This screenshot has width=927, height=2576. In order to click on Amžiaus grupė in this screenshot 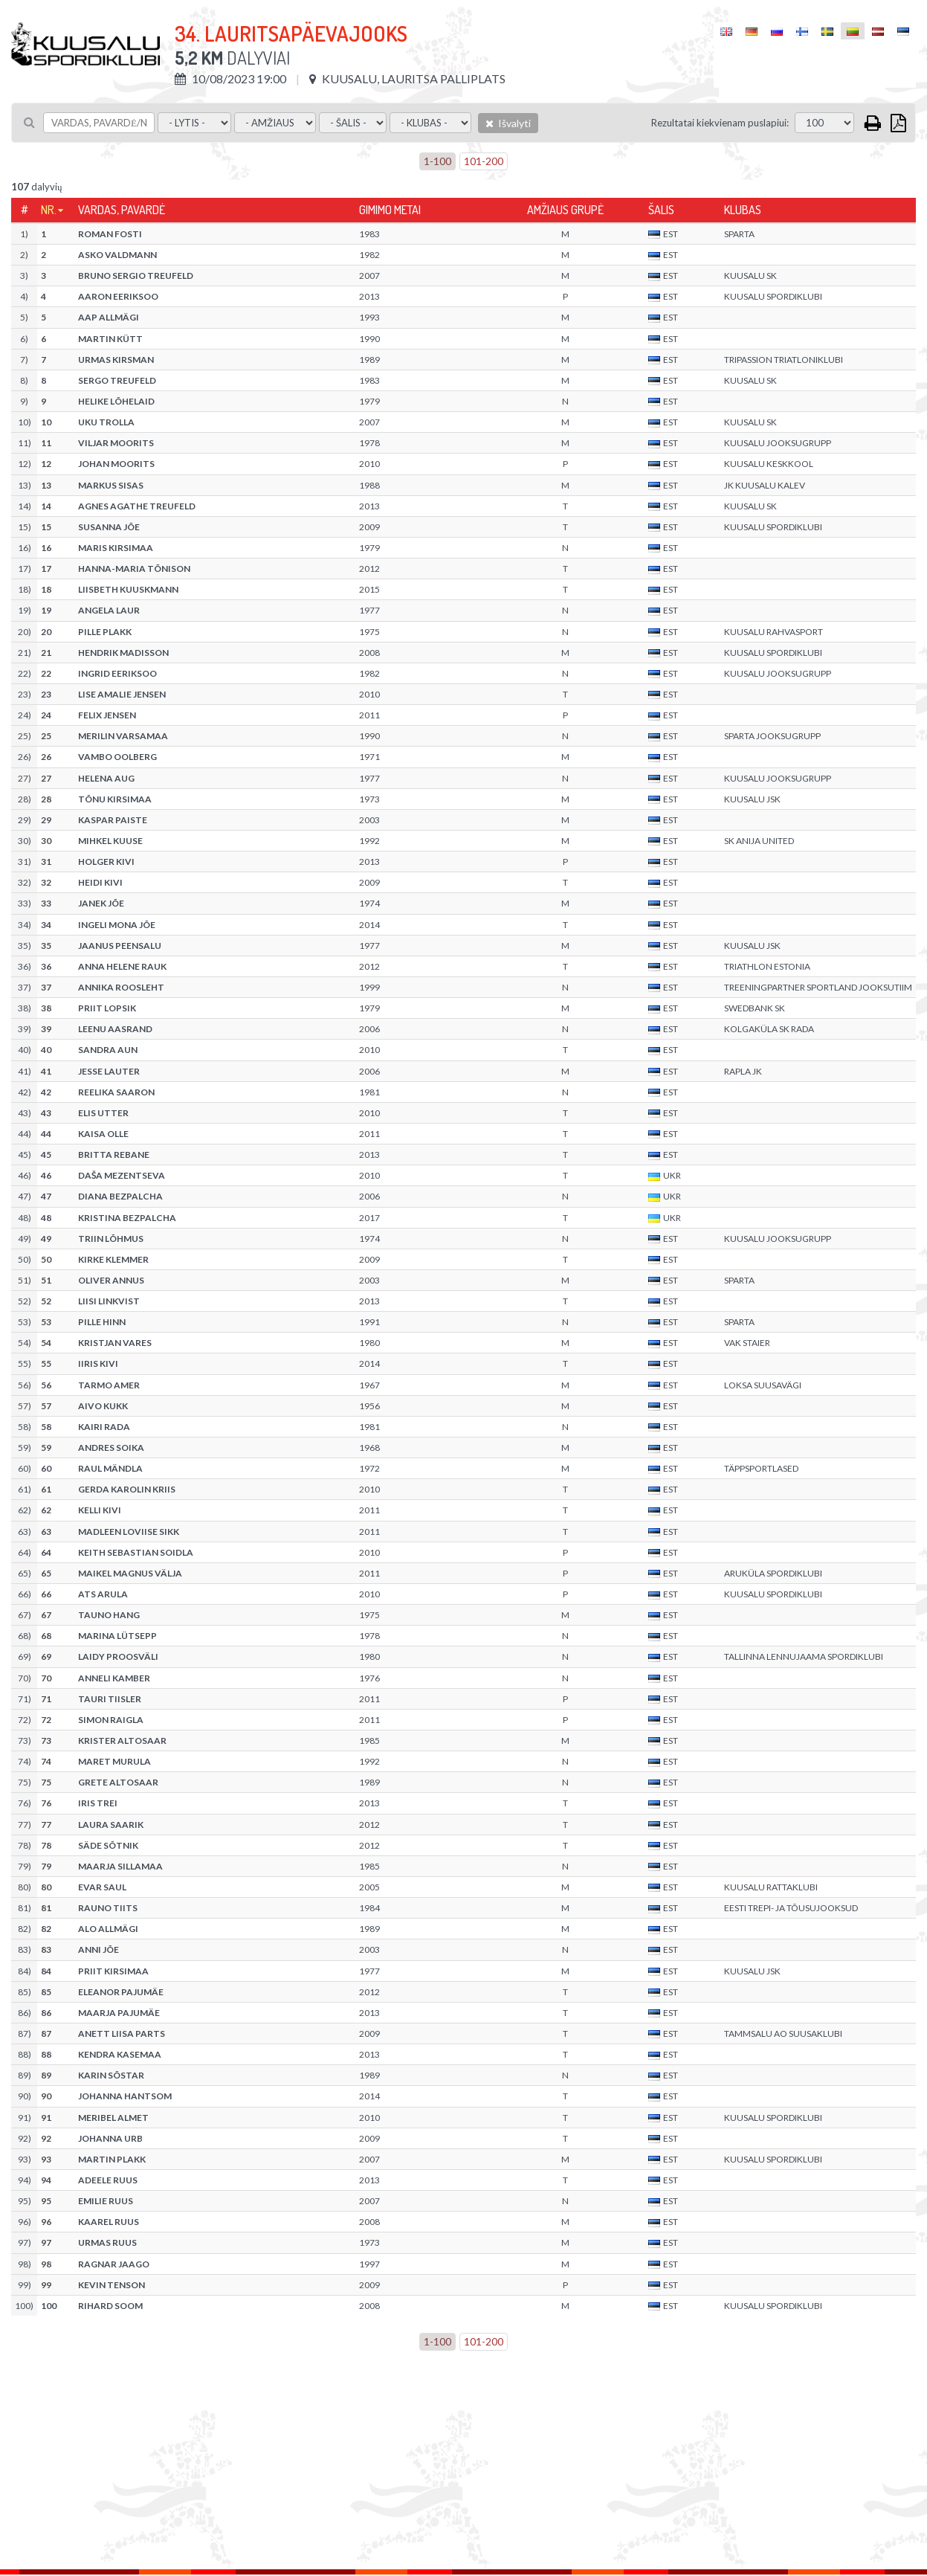, I will do `click(565, 209)`.